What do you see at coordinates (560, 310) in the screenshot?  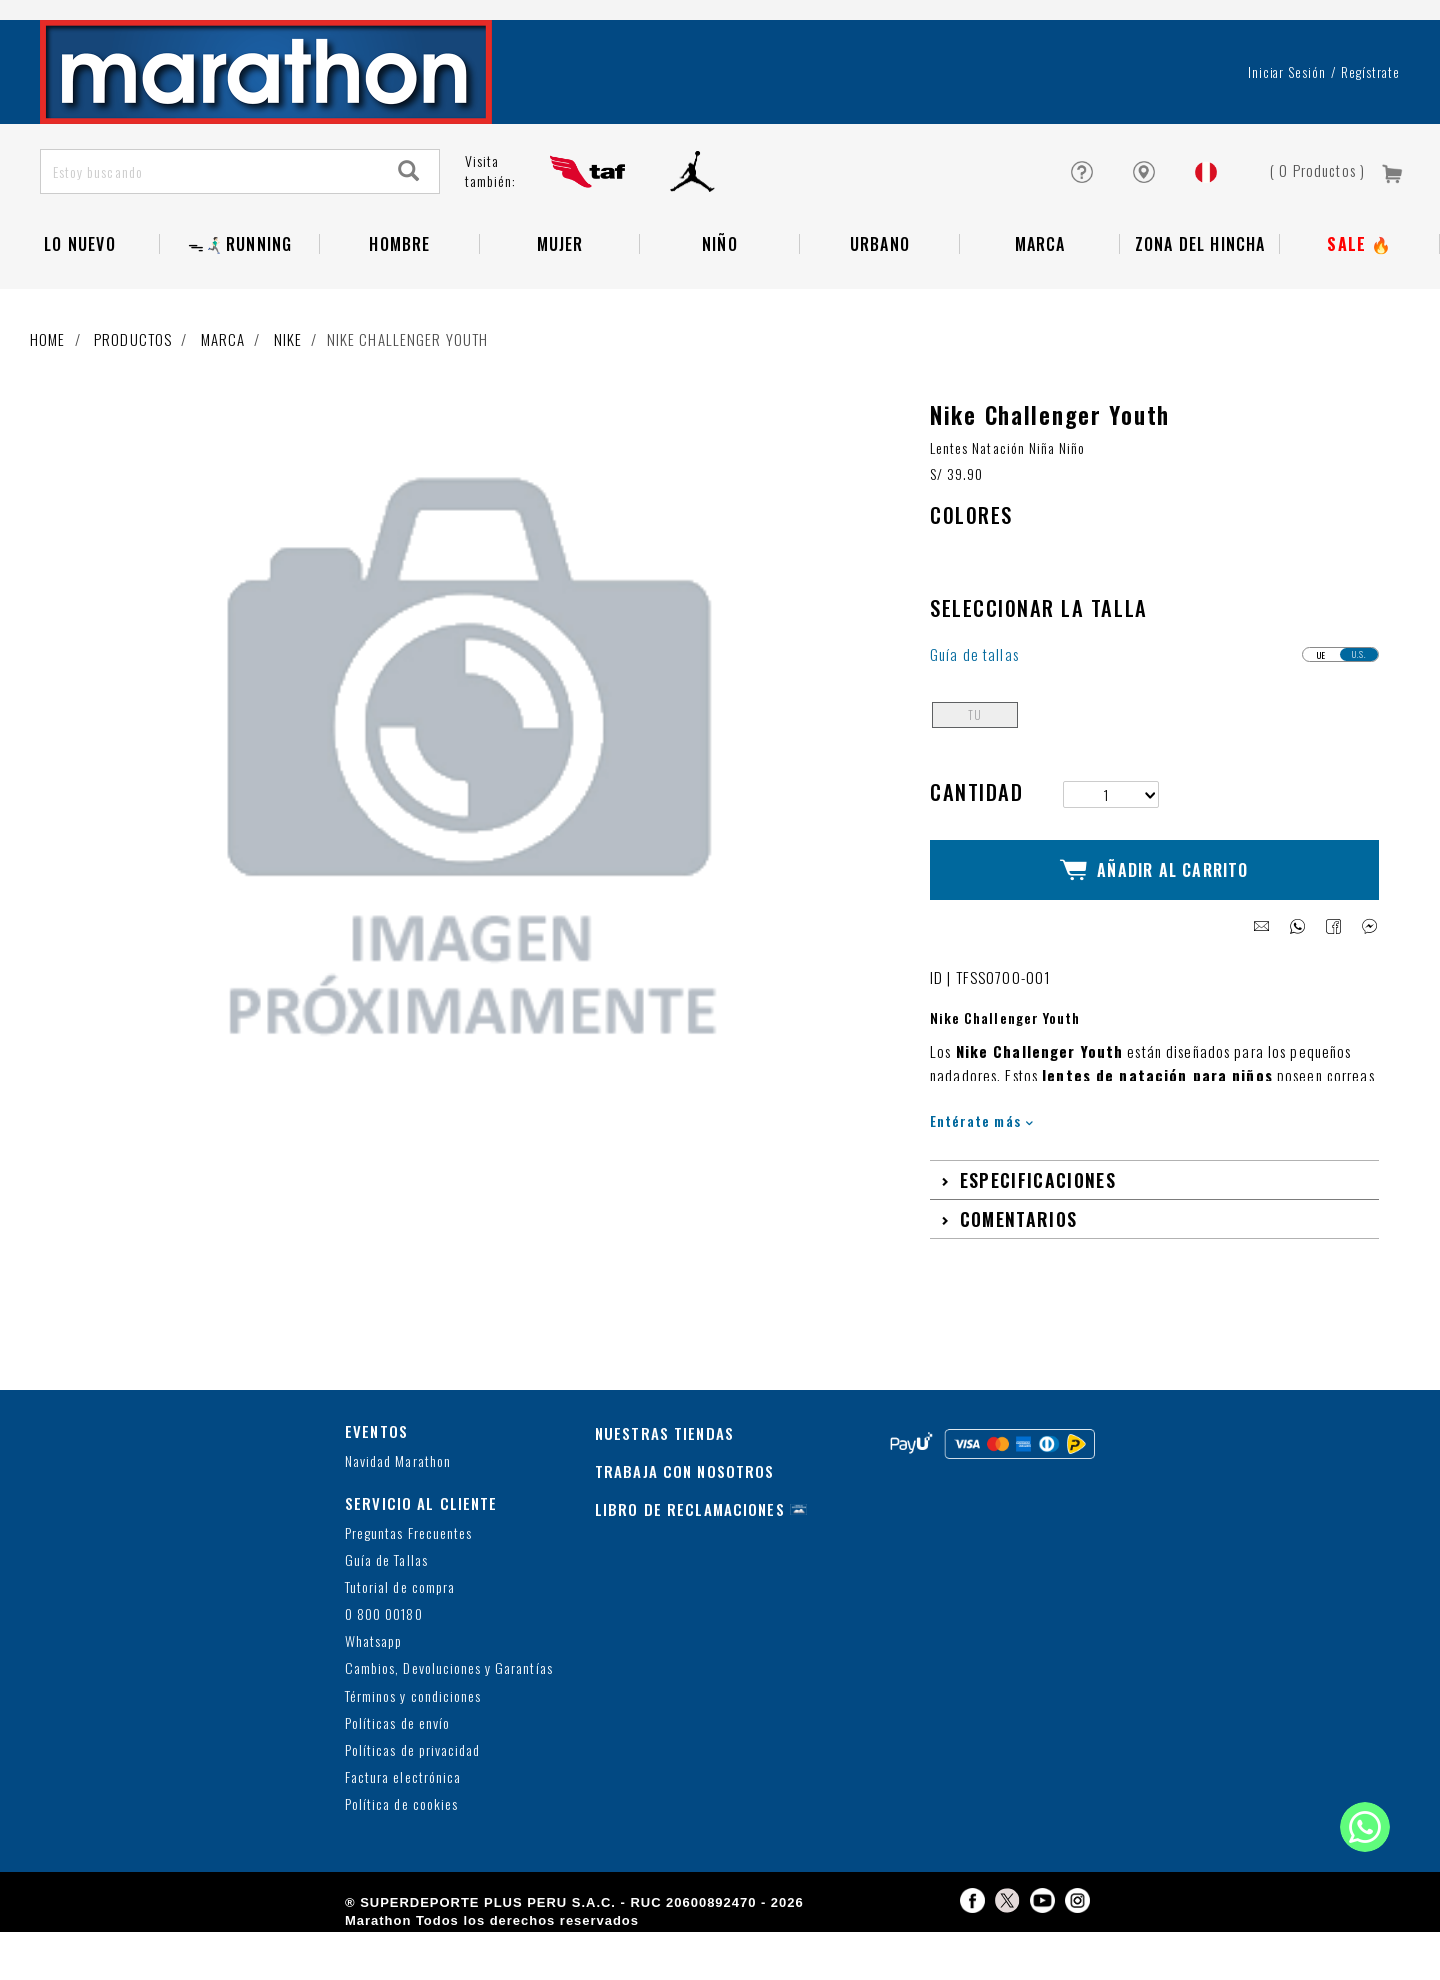 I see `Mujer` at bounding box center [560, 310].